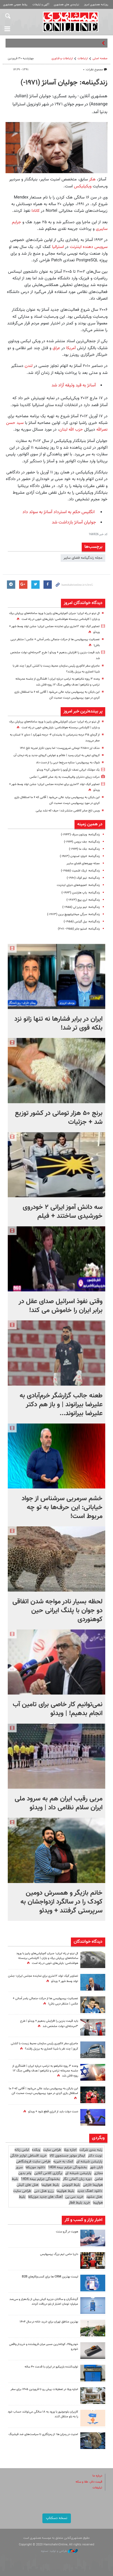 The image size is (113, 2576). Describe the element at coordinates (80, 856) in the screenshot. I see `زندگینامه: ادوارد اسنودن (۱۹۸۳-)` at that location.